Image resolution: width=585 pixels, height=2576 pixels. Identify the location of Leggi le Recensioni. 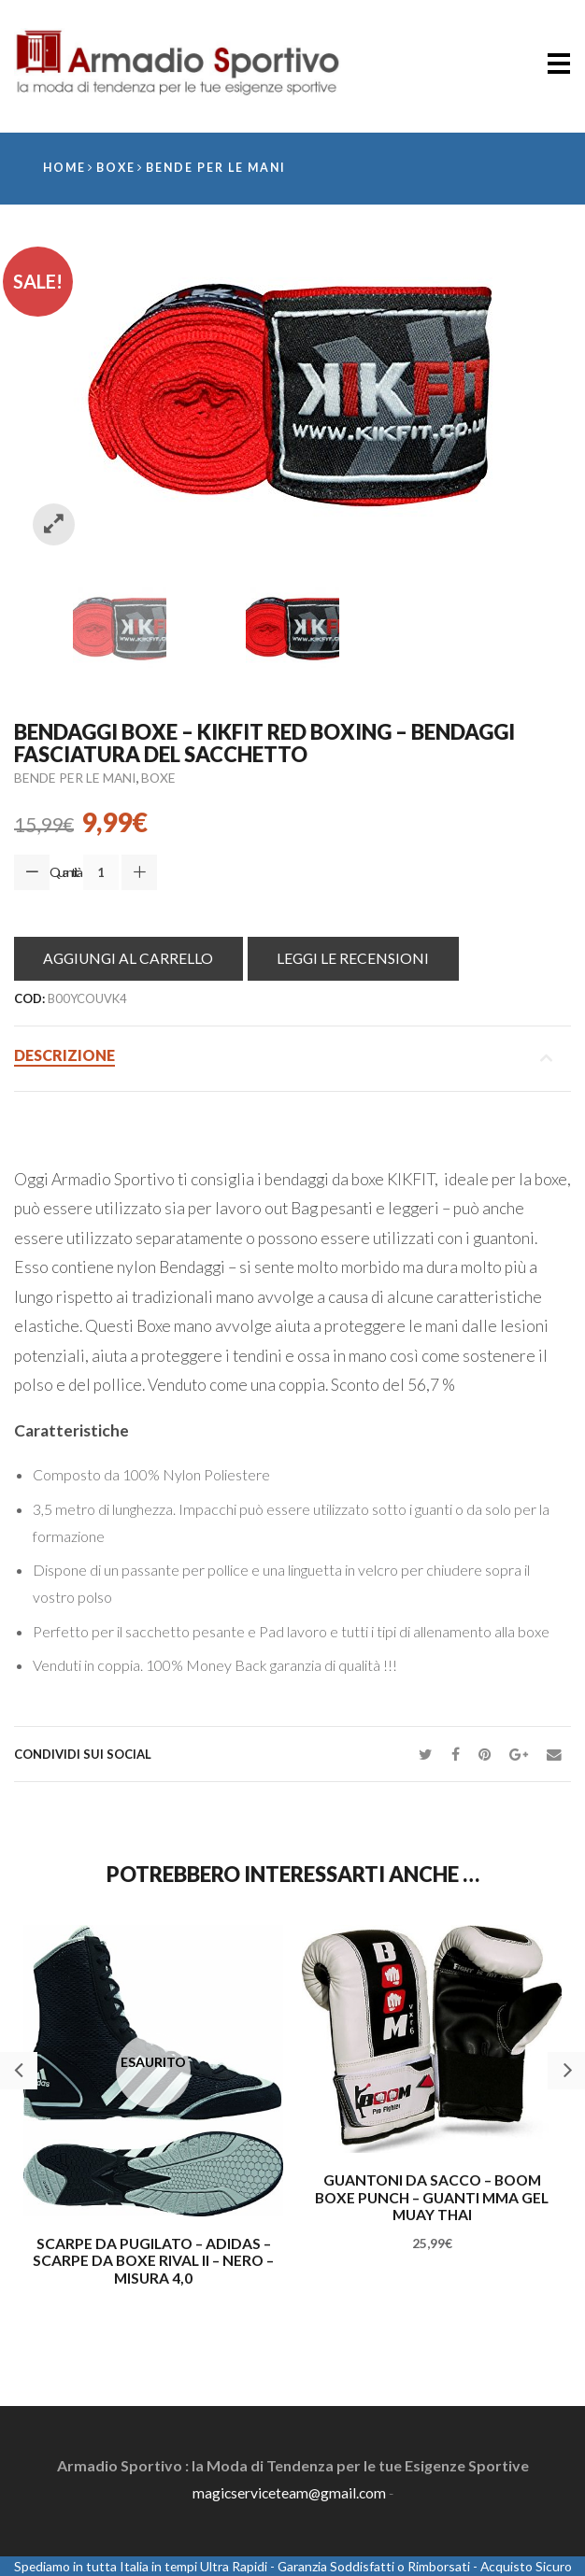
(359, 958).